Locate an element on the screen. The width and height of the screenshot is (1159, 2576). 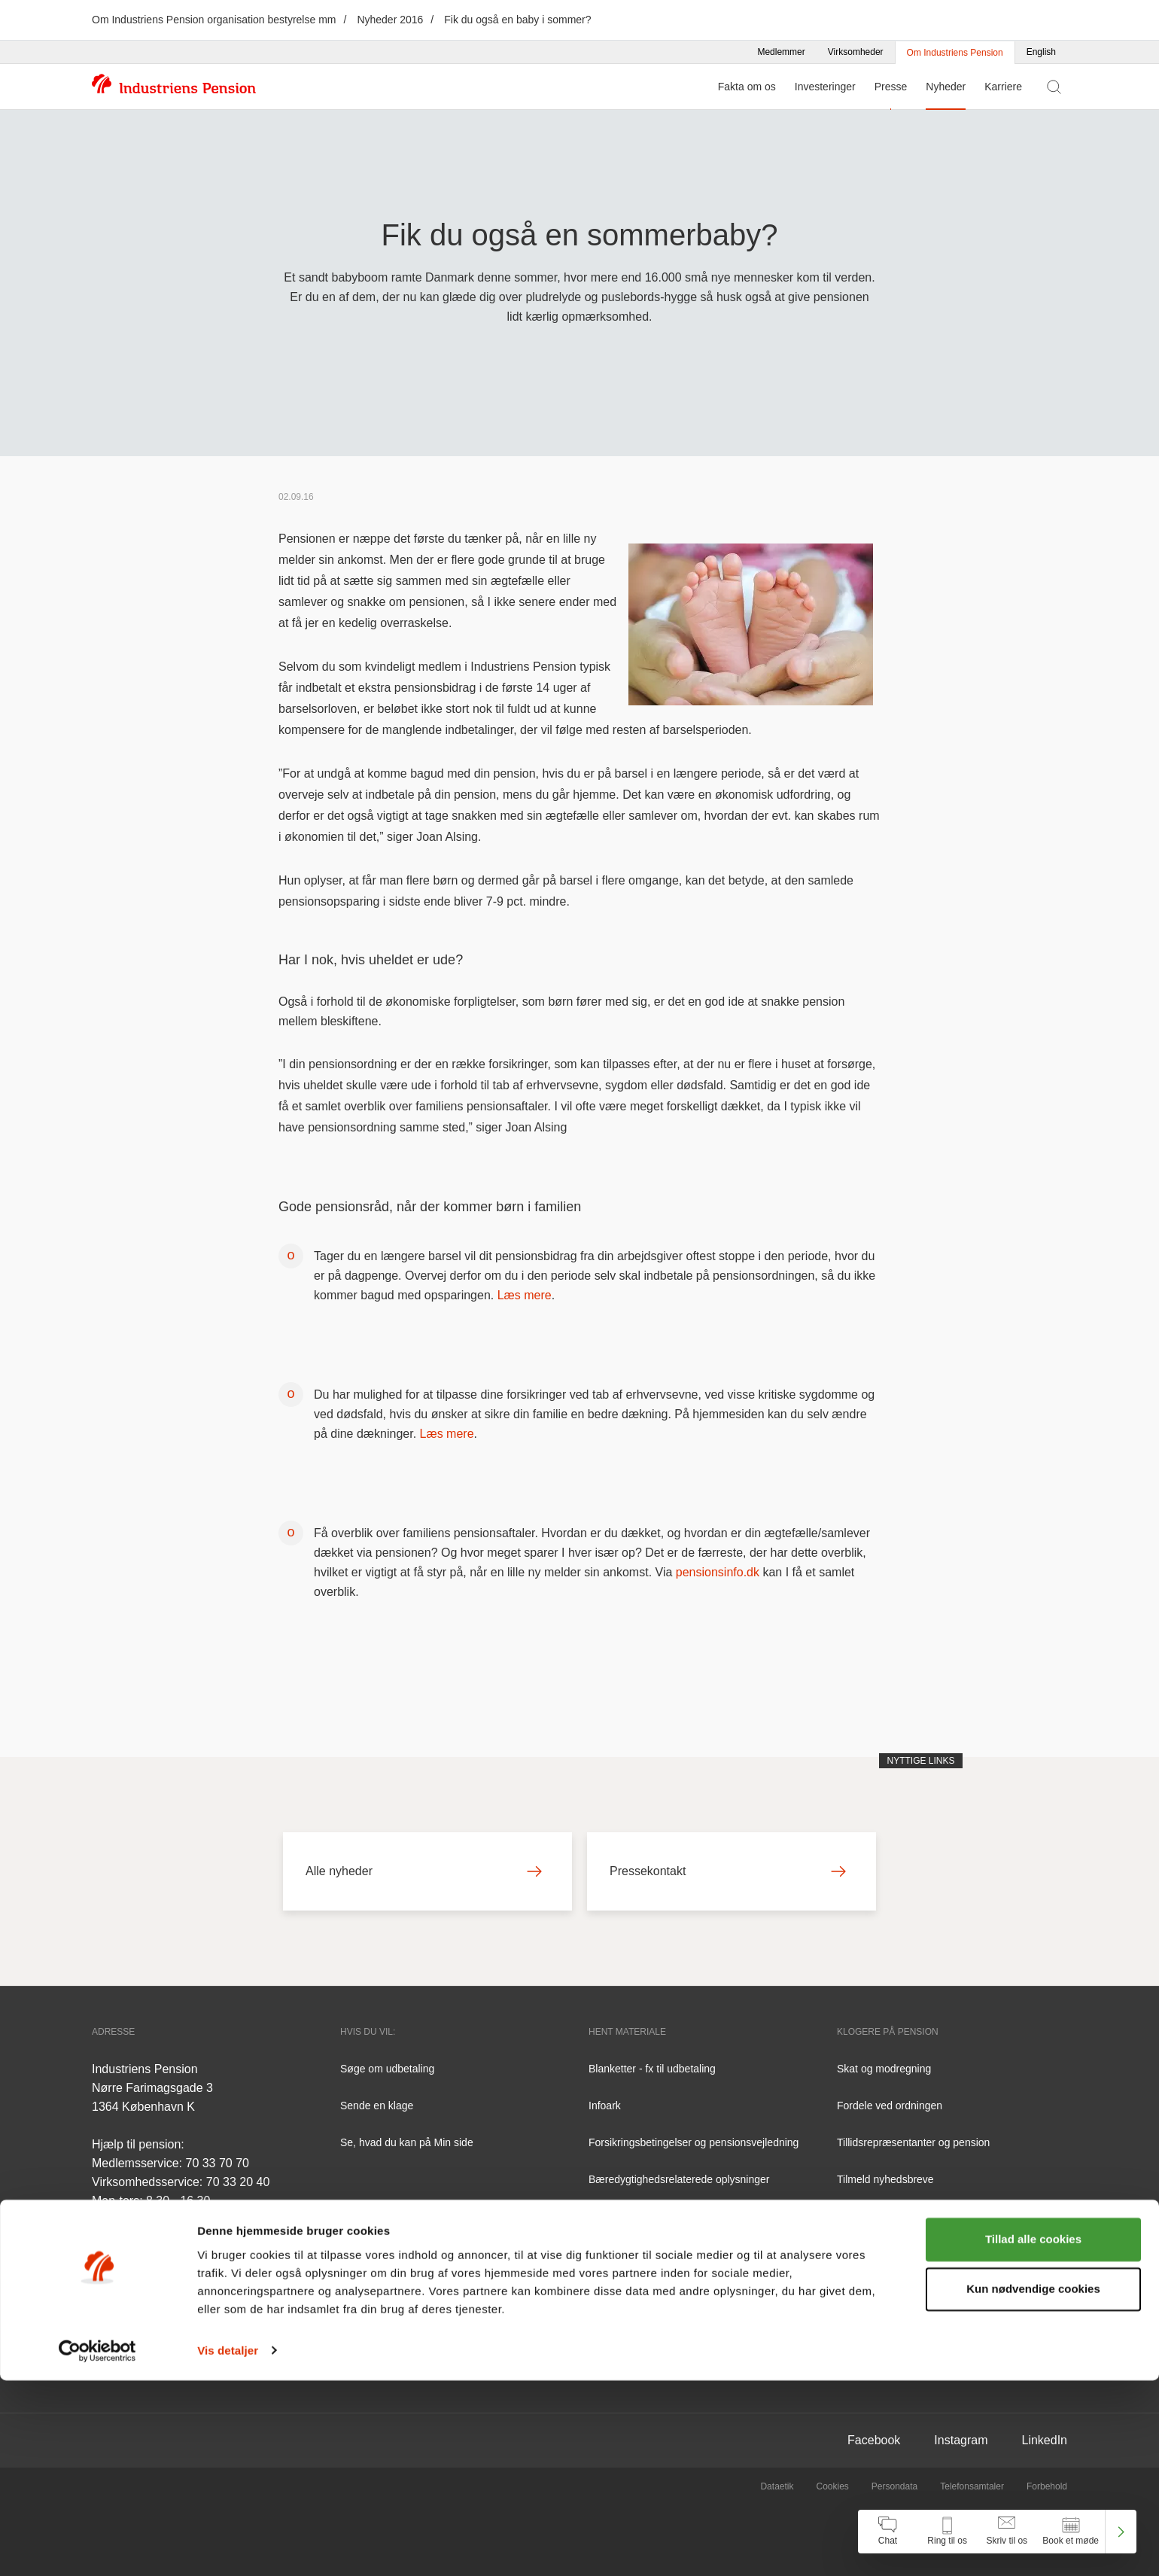
Om Industriens Pension organisation bestyrelse mm is located at coordinates (214, 20).